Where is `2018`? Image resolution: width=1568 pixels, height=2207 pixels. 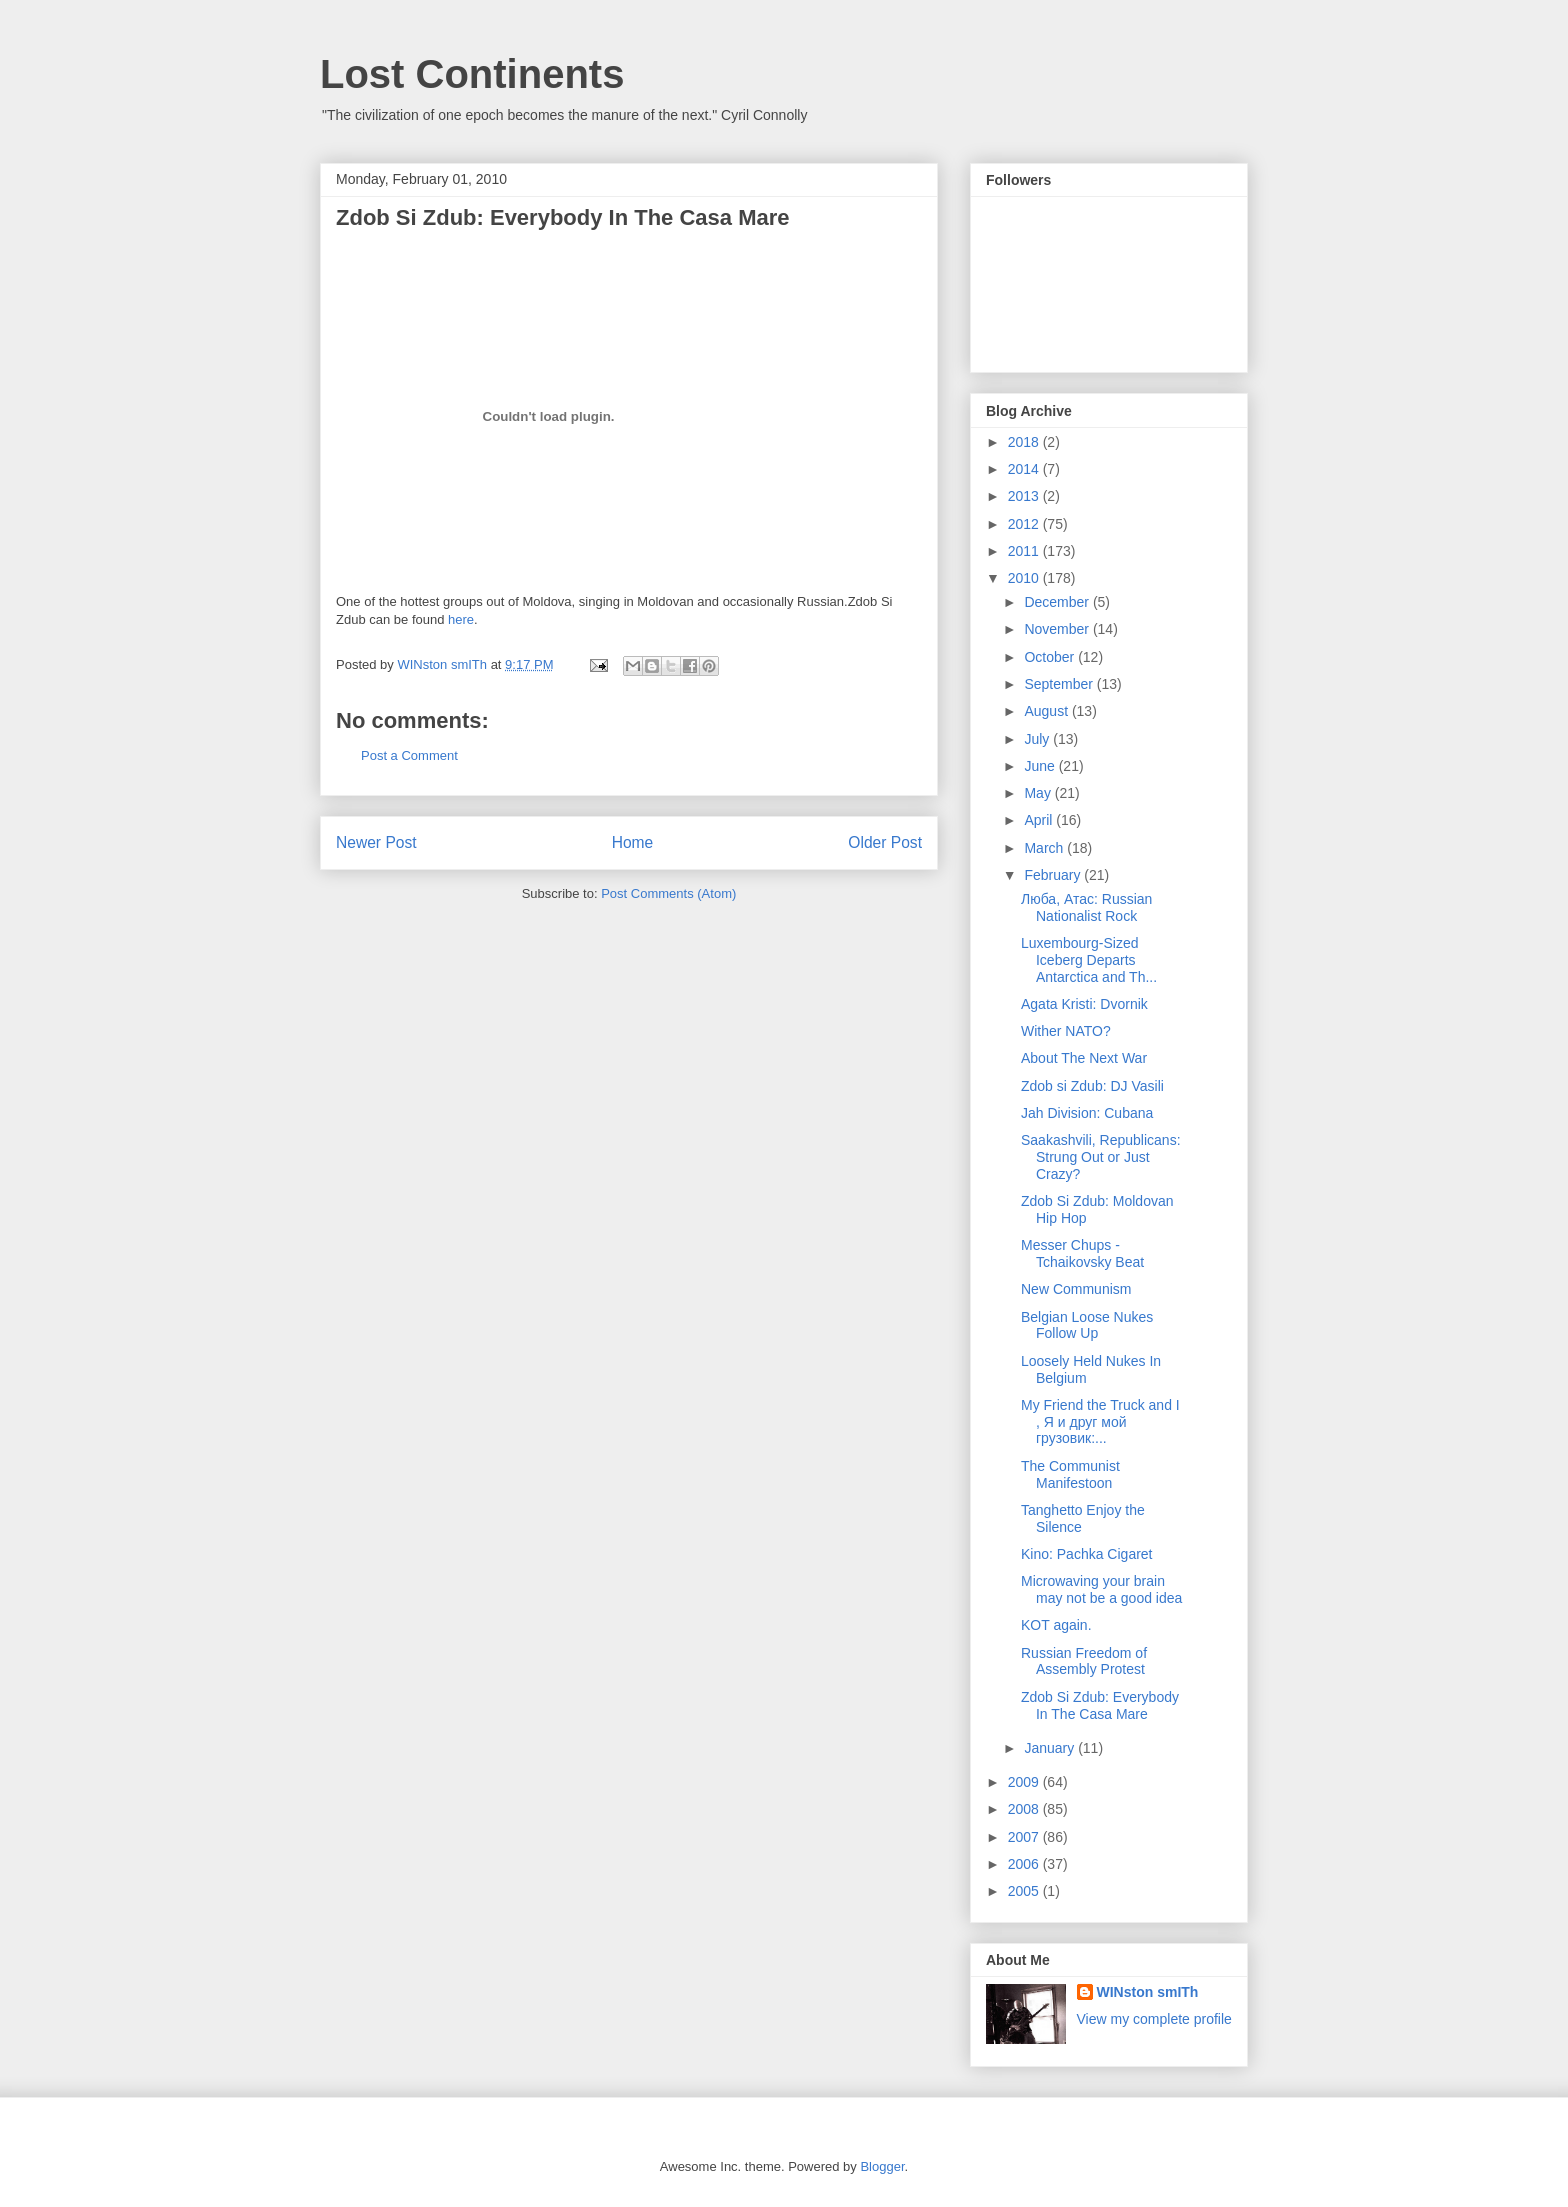
2018 is located at coordinates (1025, 442).